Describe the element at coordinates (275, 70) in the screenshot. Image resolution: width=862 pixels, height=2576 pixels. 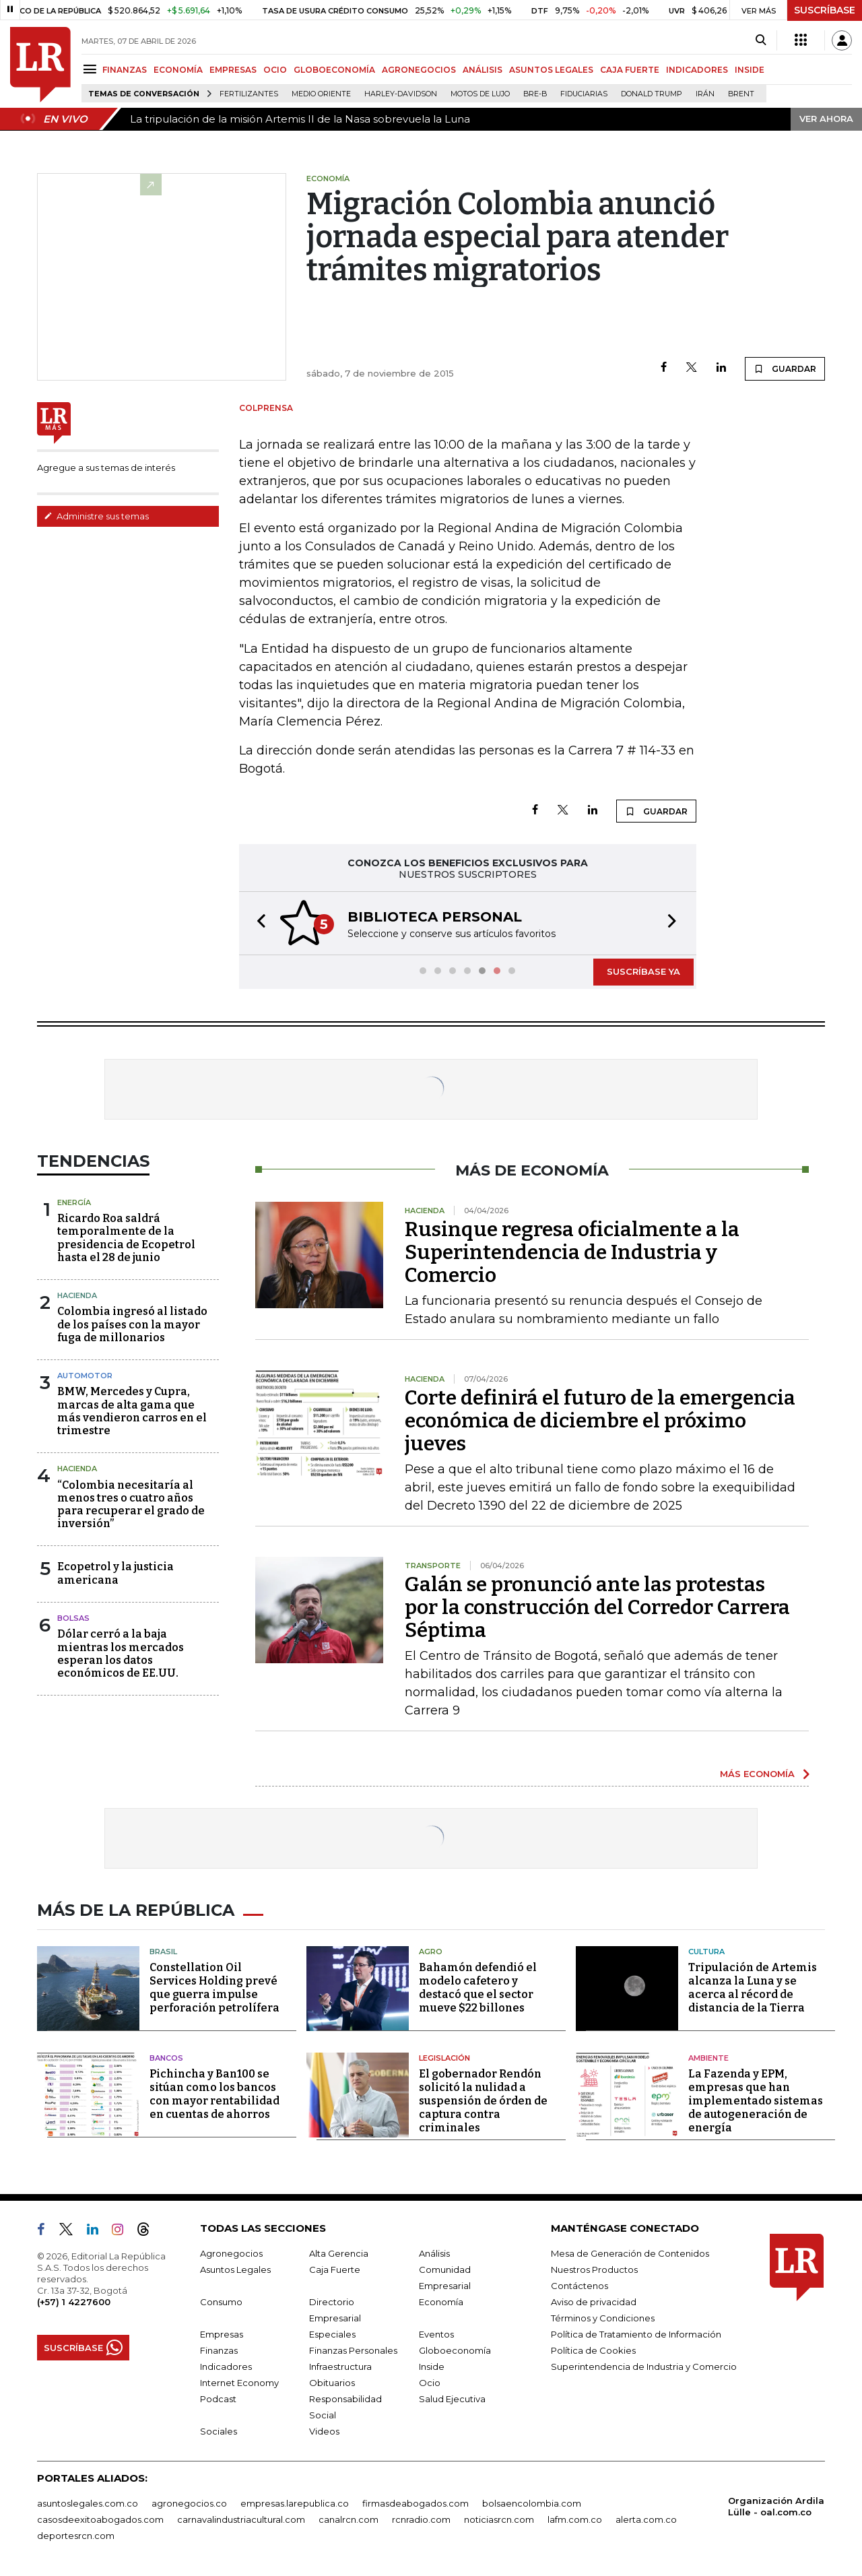
I see `OCIO` at that location.